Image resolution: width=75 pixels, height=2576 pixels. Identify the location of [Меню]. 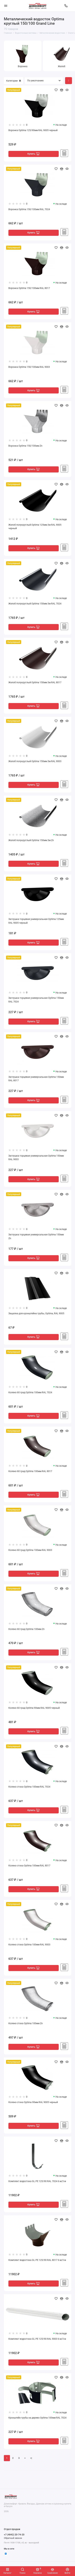
(5, 6).